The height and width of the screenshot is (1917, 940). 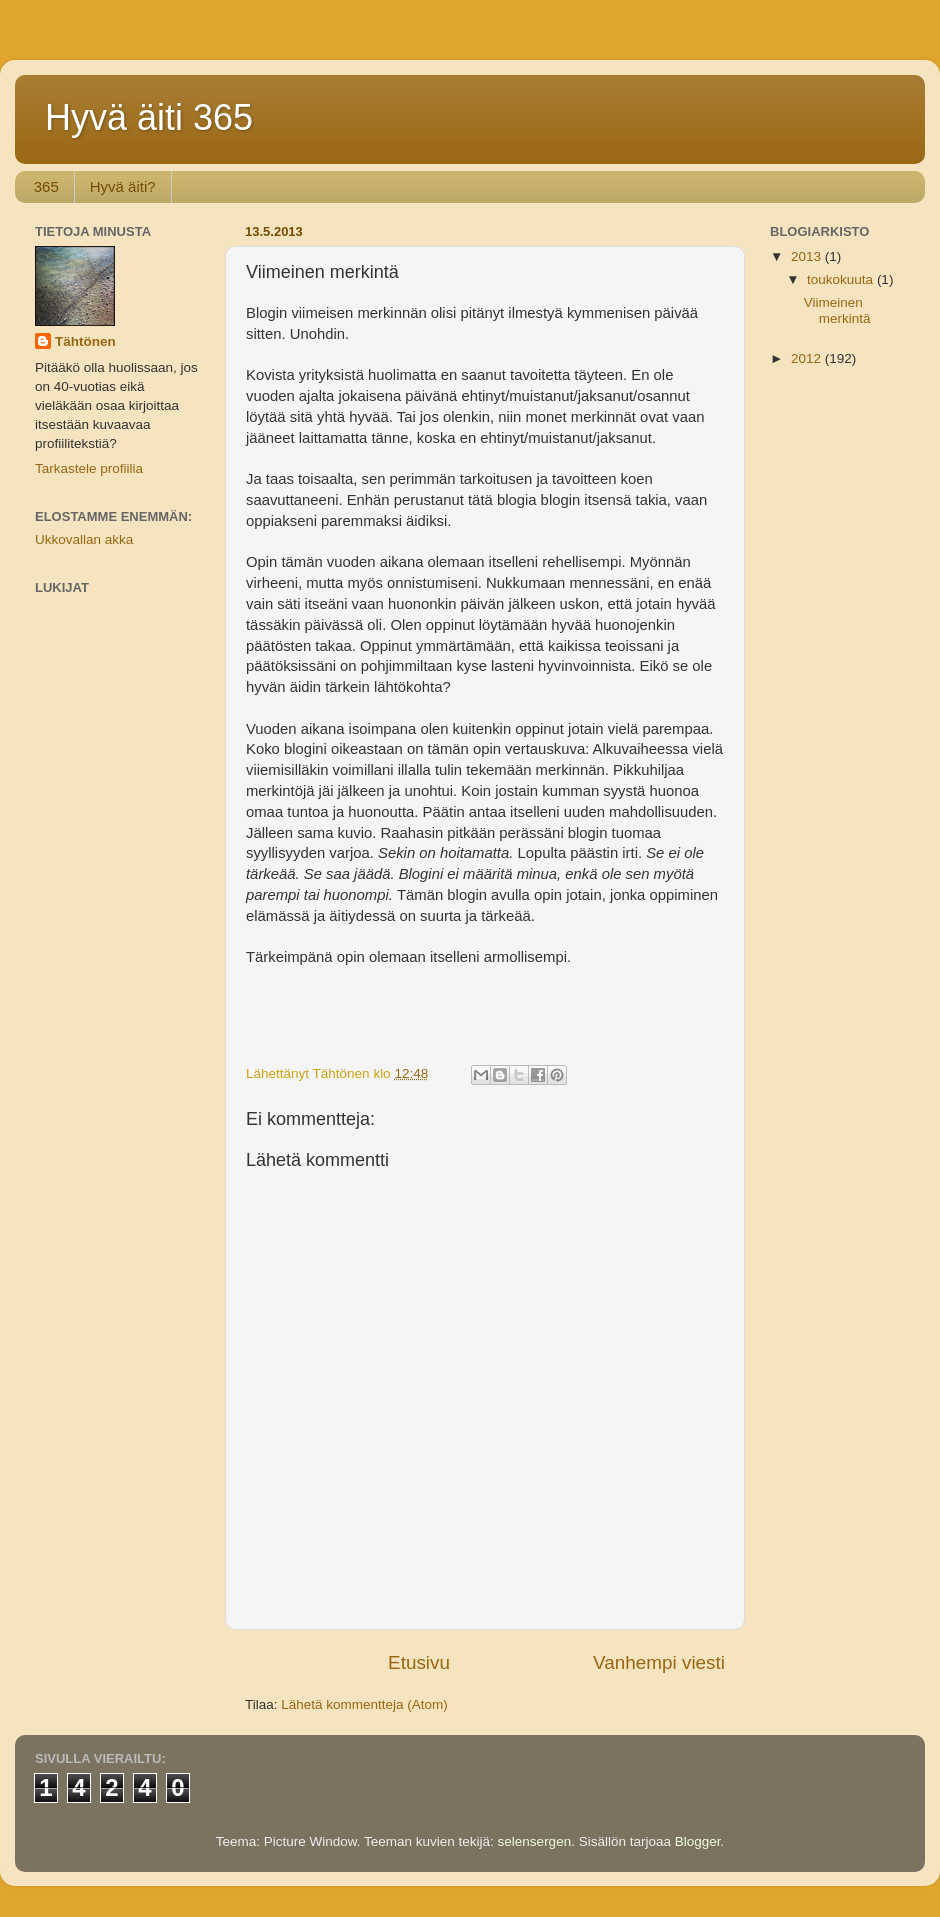 I want to click on 2012, so click(x=808, y=358).